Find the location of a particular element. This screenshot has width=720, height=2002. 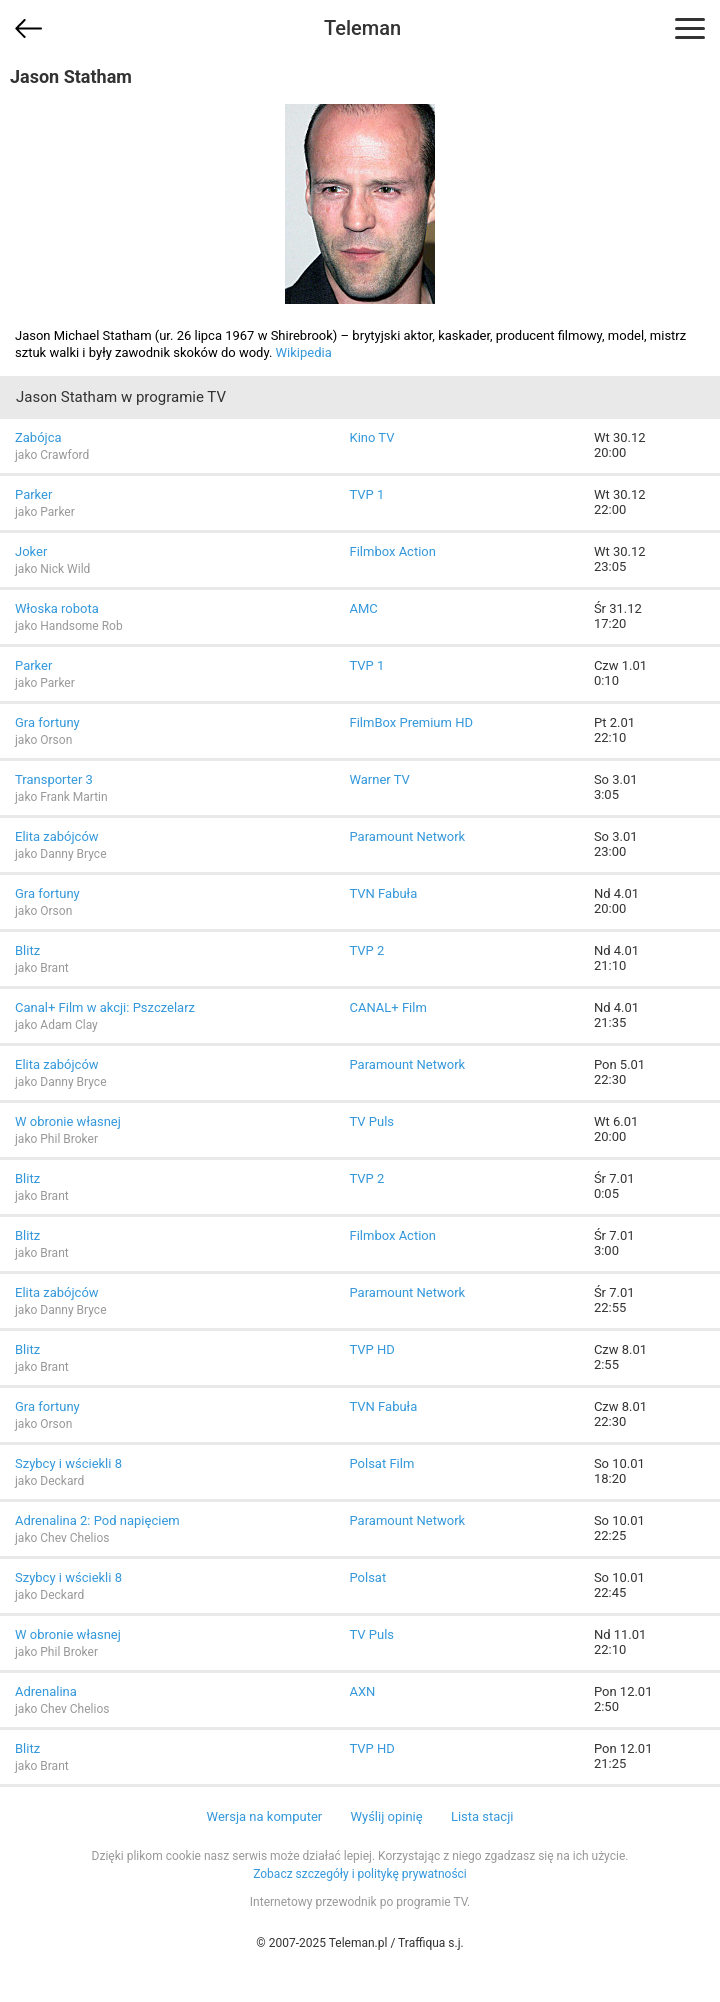

Polsat is located at coordinates (367, 1577).